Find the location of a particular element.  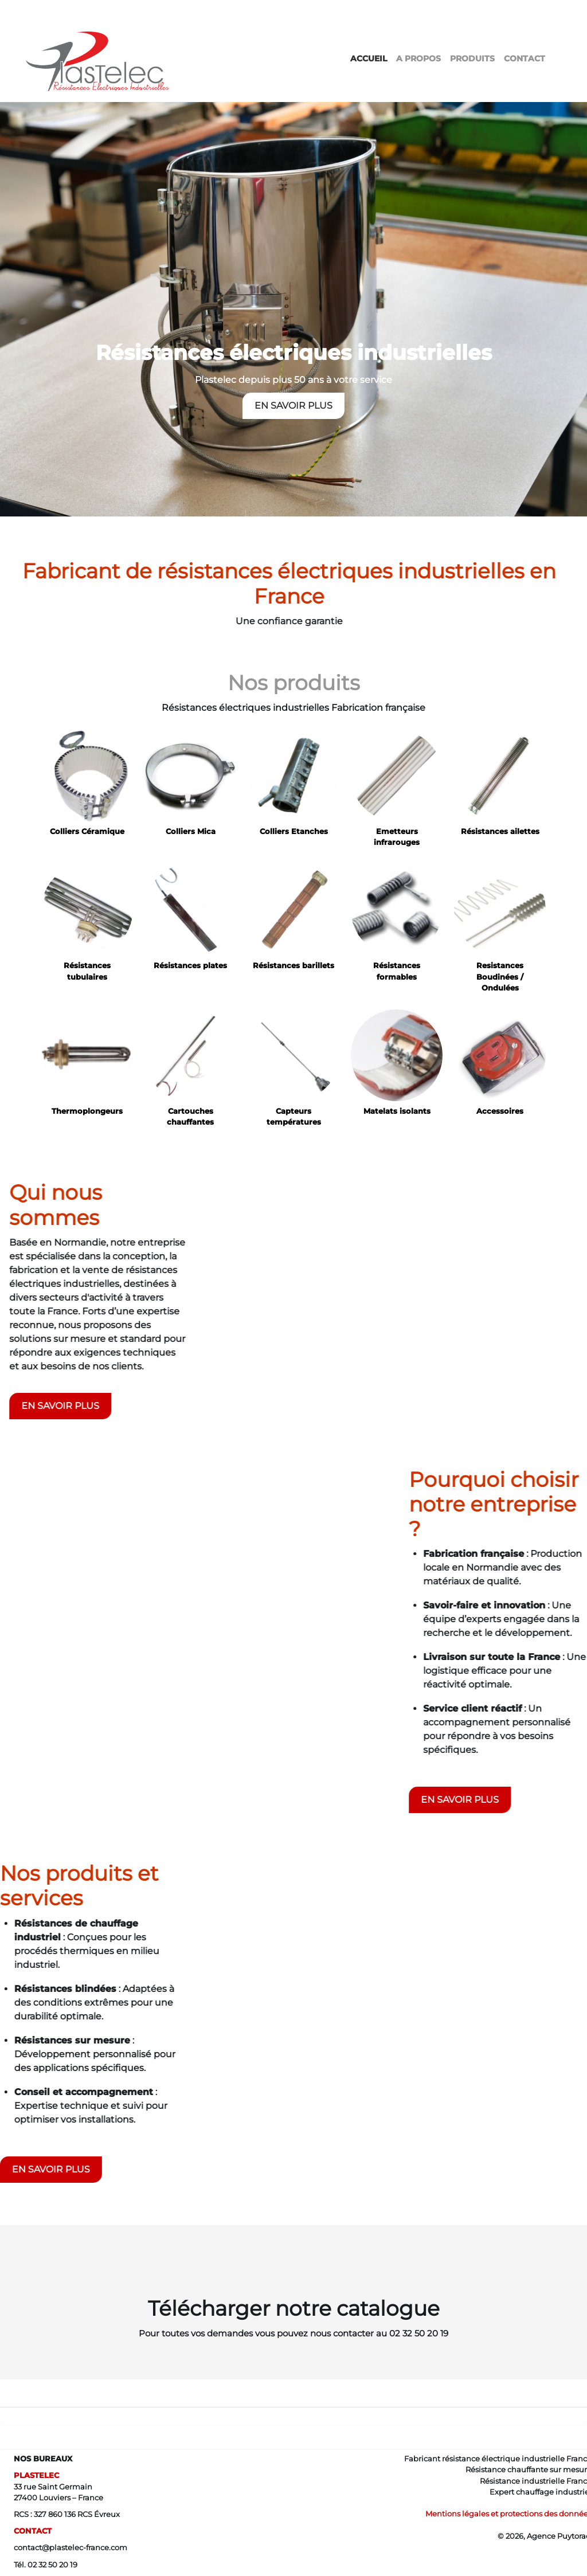

Colliers Mica is located at coordinates (191, 831).